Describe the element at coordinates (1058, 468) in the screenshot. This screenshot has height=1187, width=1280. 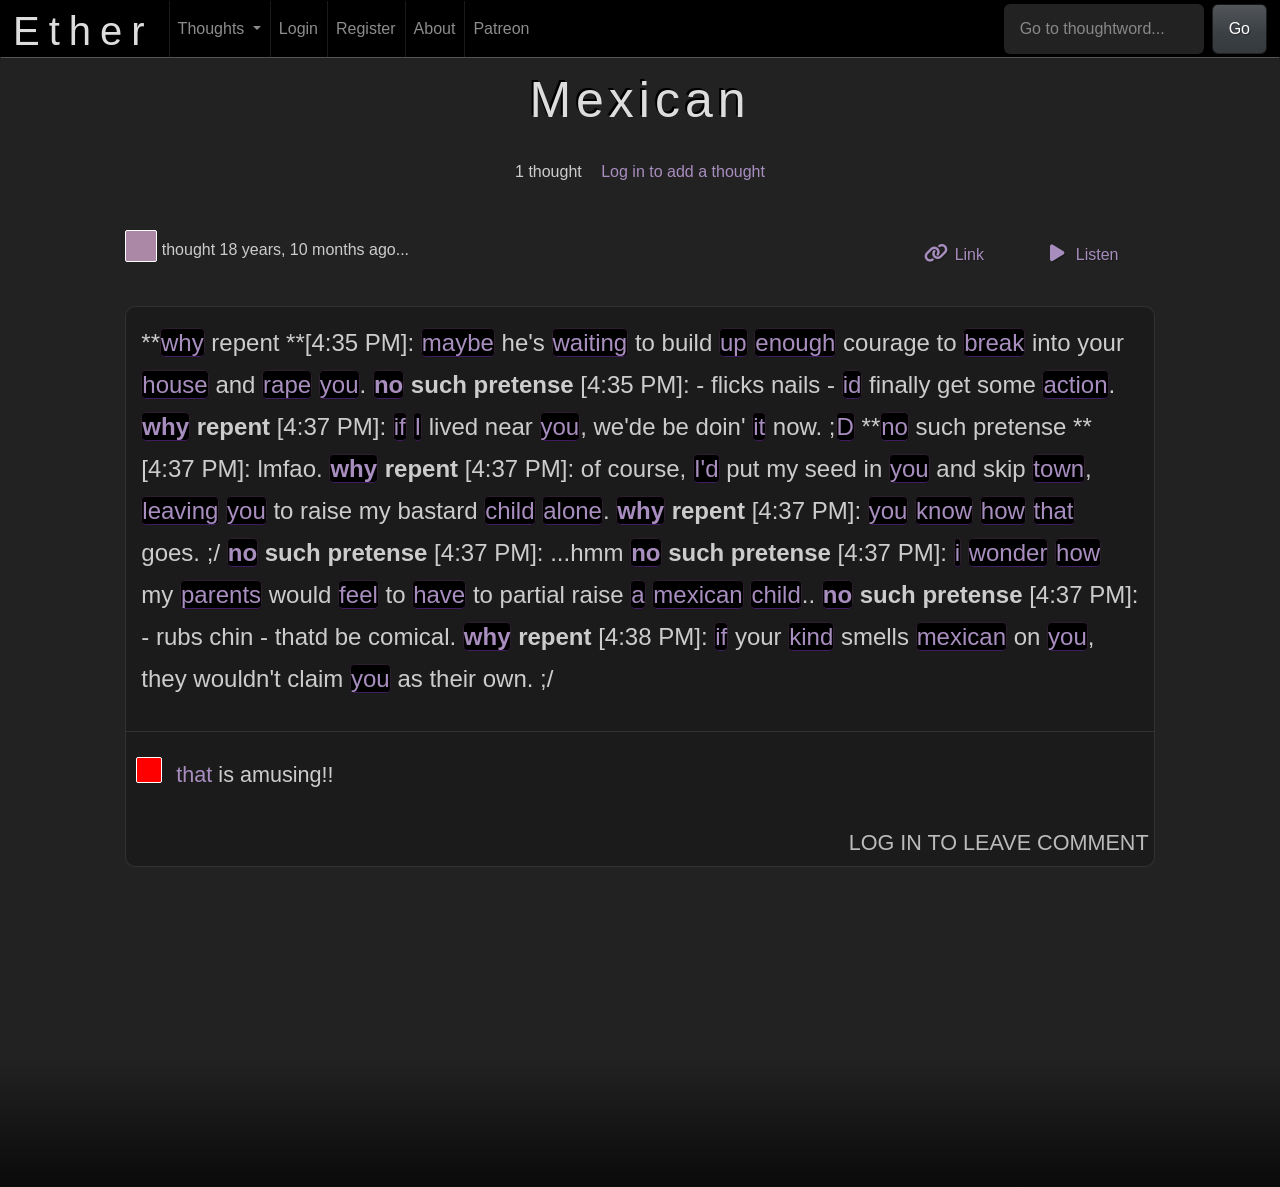
I see `town` at that location.